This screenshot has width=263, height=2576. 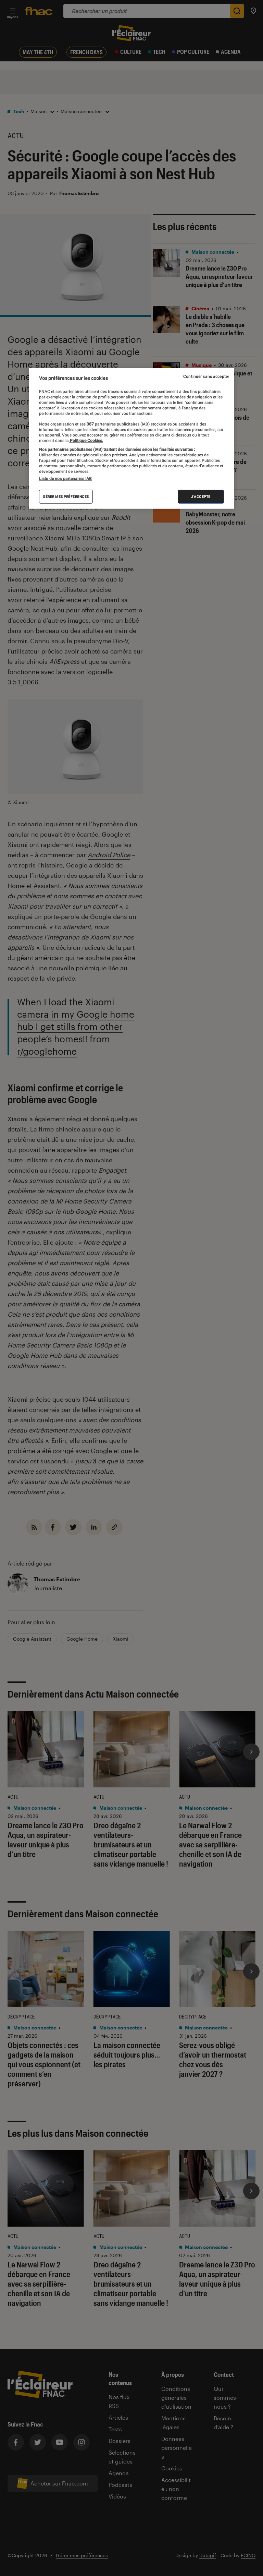 I want to click on Gérer mes préférences [Gérer mes préférences , Ouvre la boîte de dialogue du centre de préférences], so click(x=66, y=497).